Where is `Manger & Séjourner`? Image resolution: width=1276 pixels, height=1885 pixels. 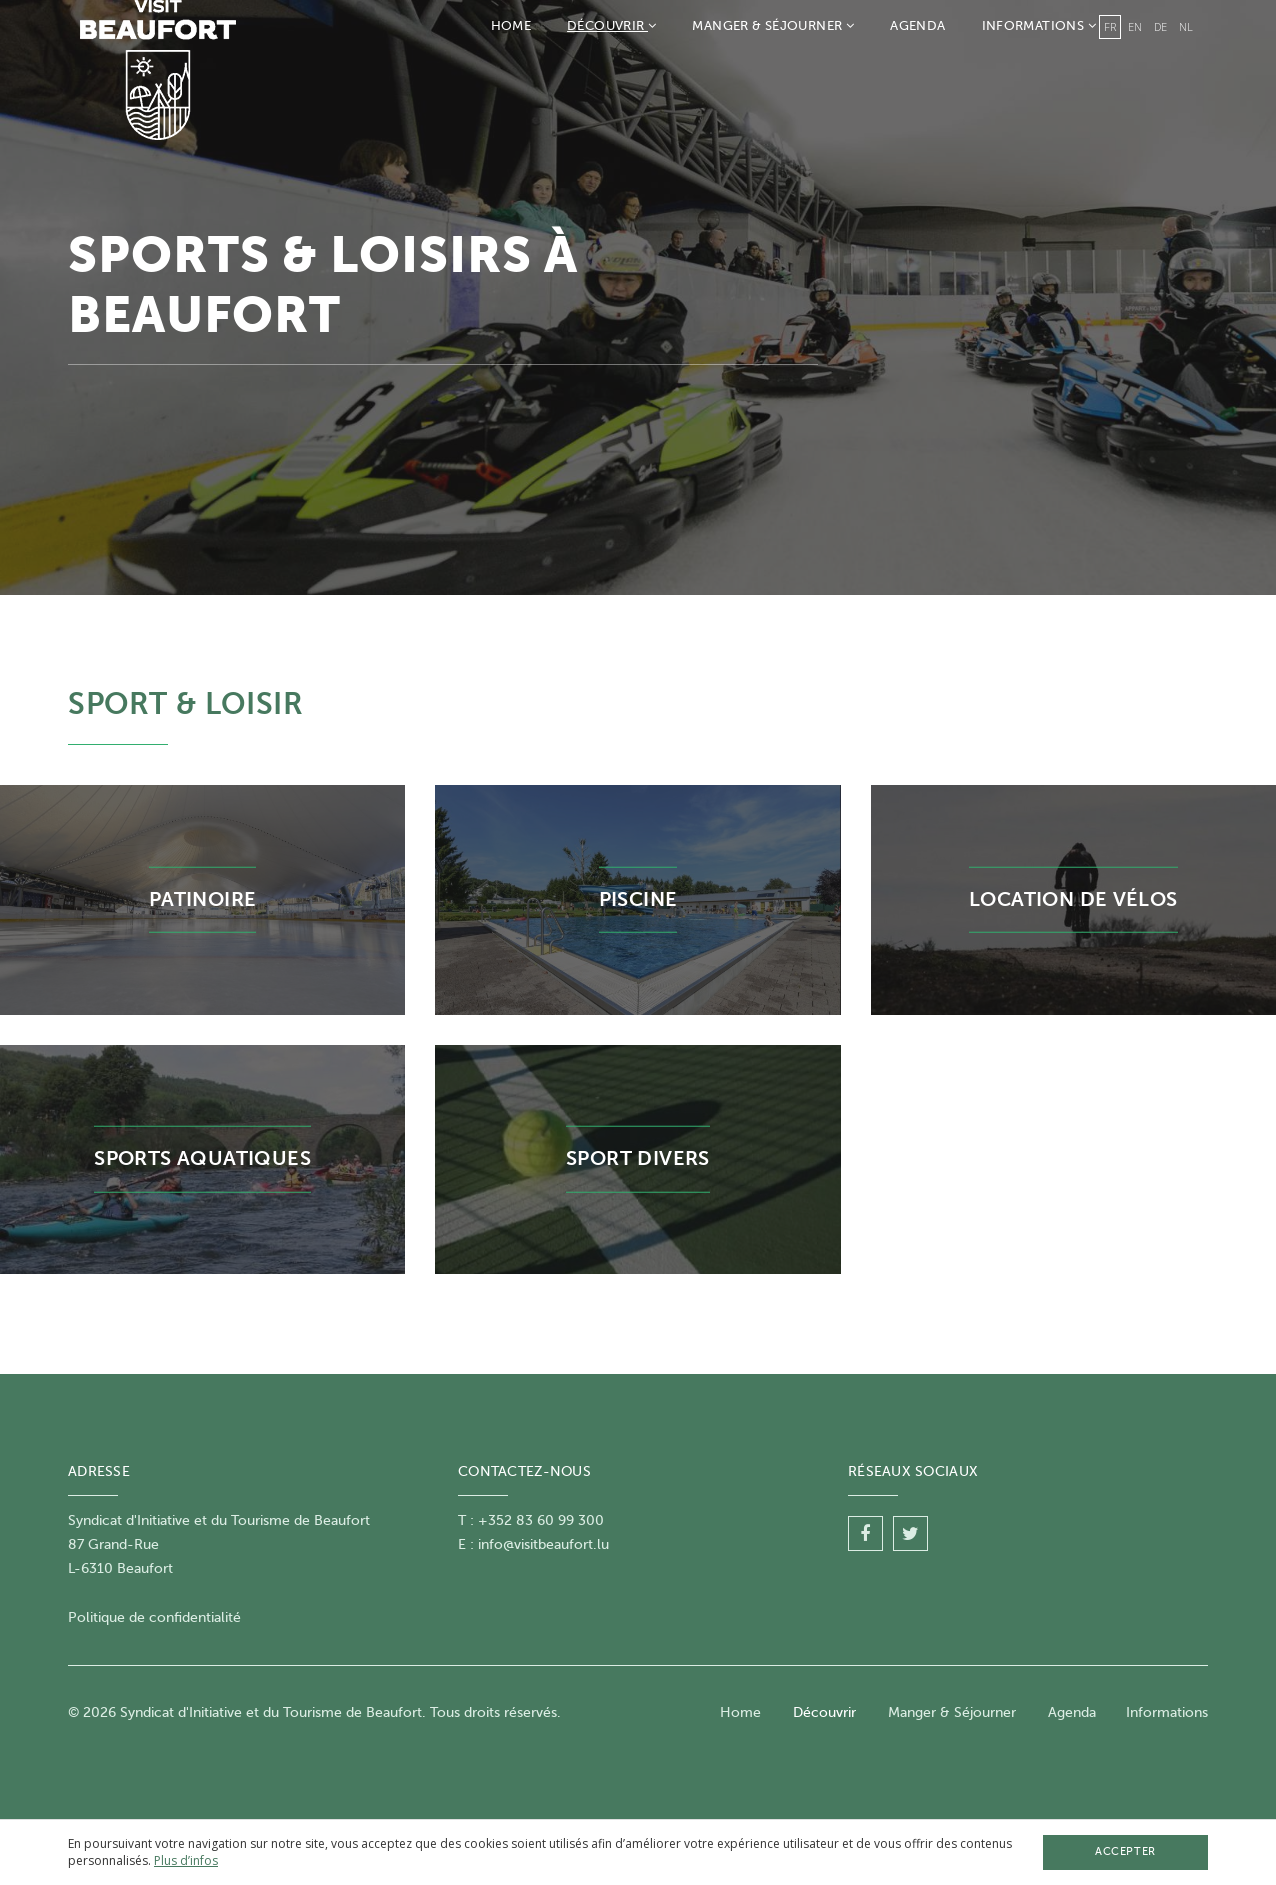 Manger & Séjourner is located at coordinates (773, 25).